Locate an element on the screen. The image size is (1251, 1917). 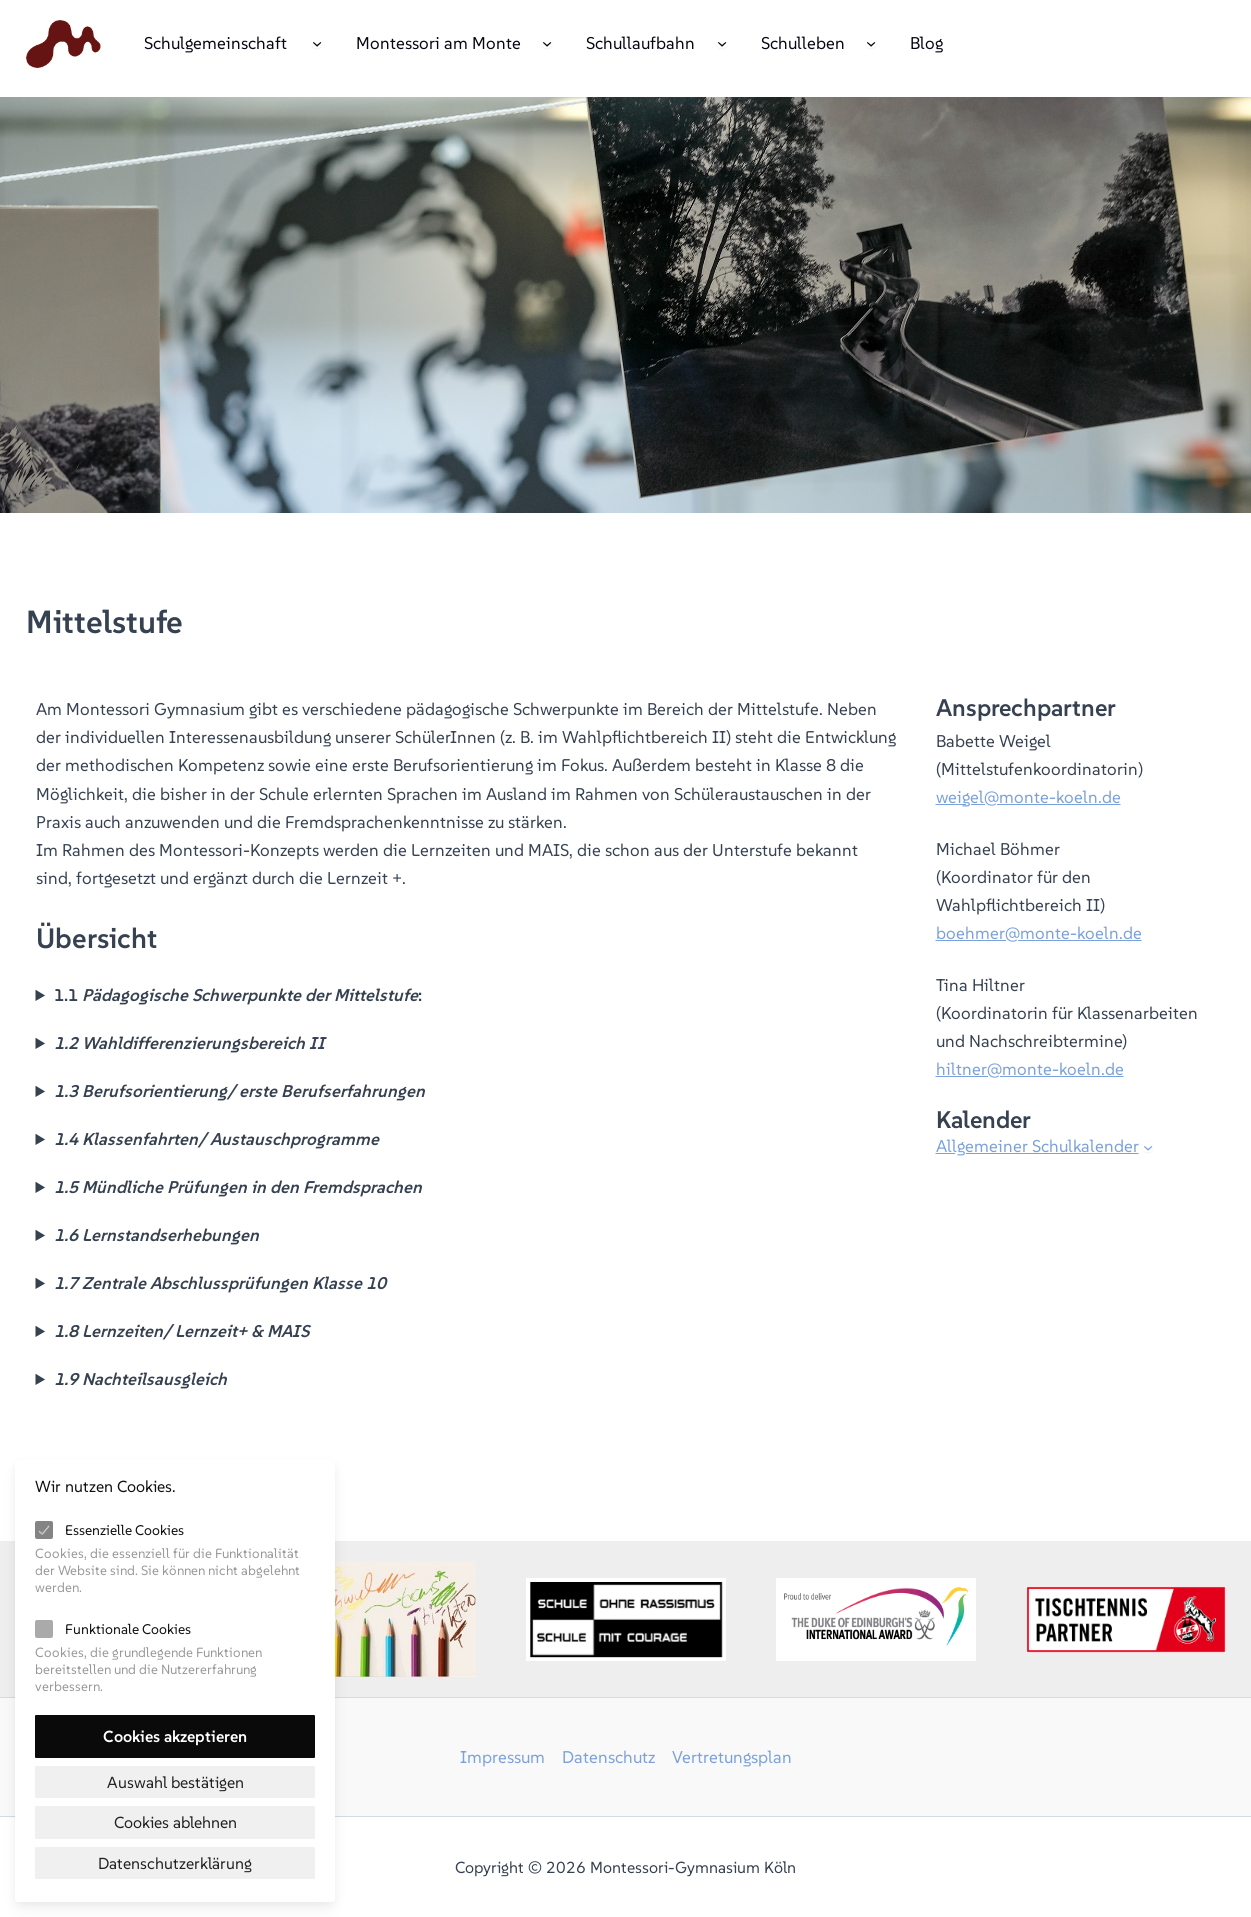
[Untermenü von Schulgemeinschaft] is located at coordinates (317, 42).